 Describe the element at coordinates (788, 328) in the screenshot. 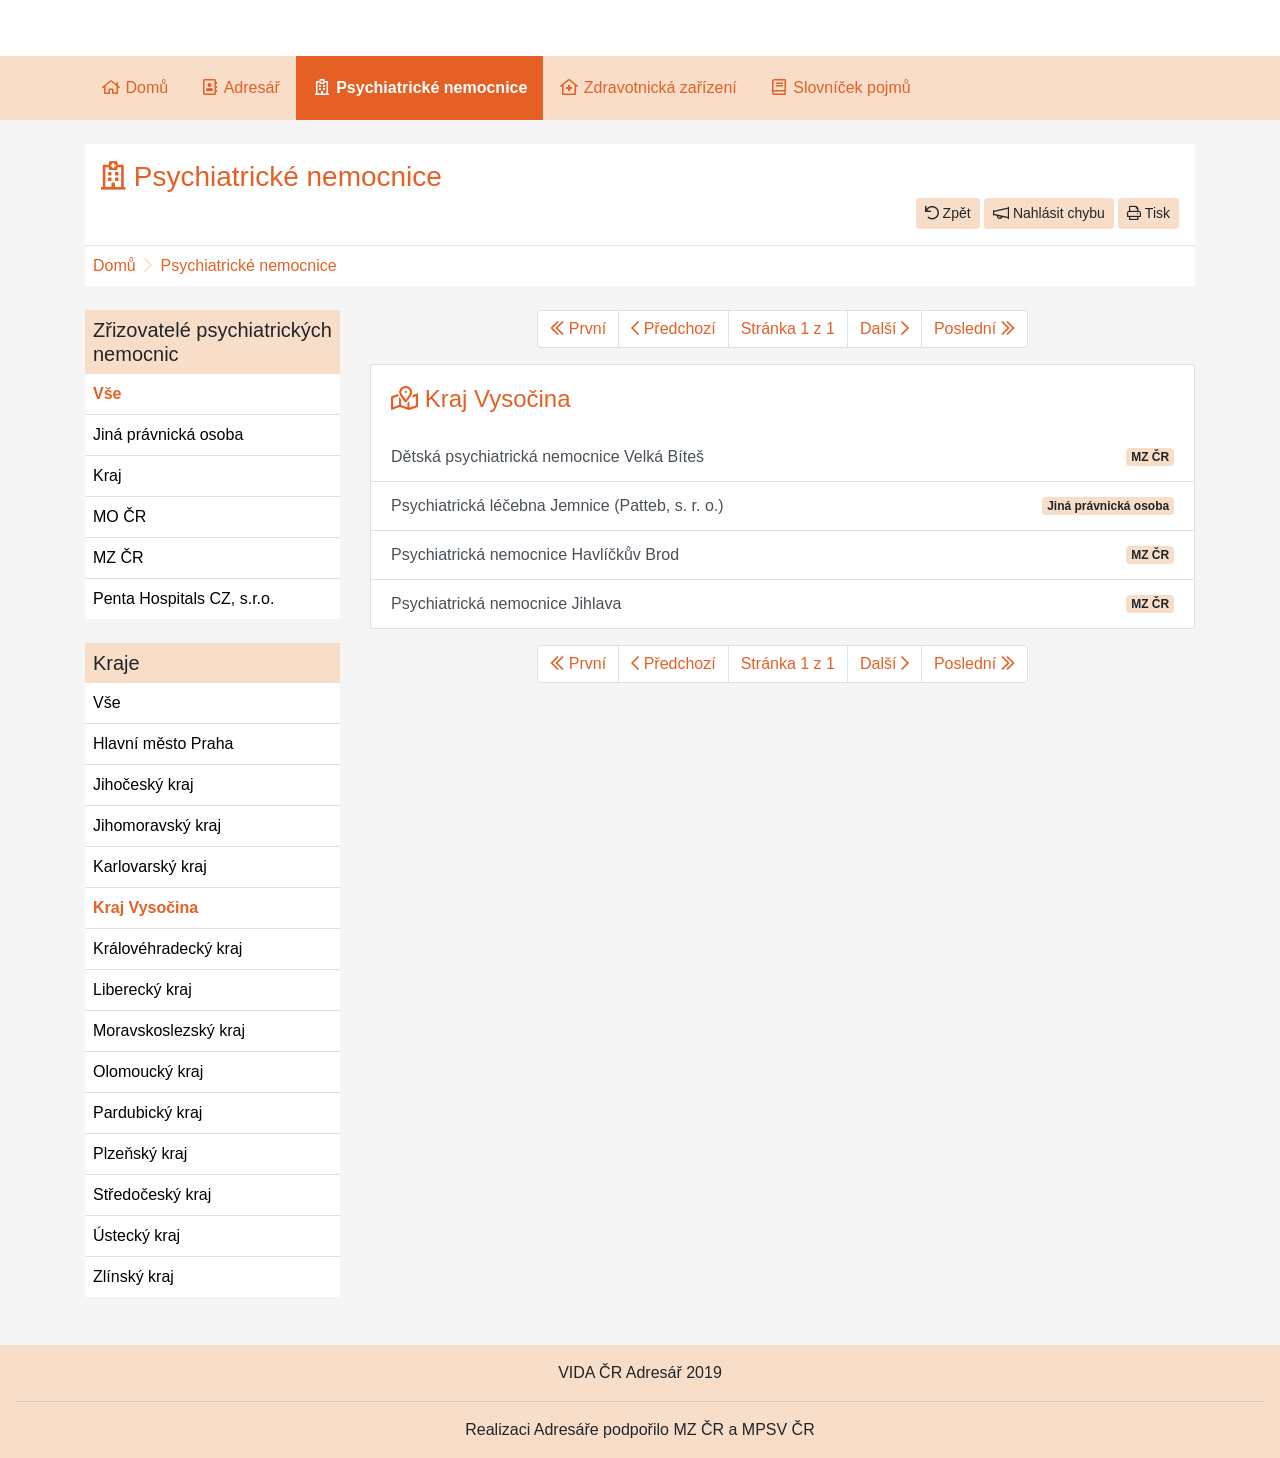

I see `Stránka 1 z 1` at that location.